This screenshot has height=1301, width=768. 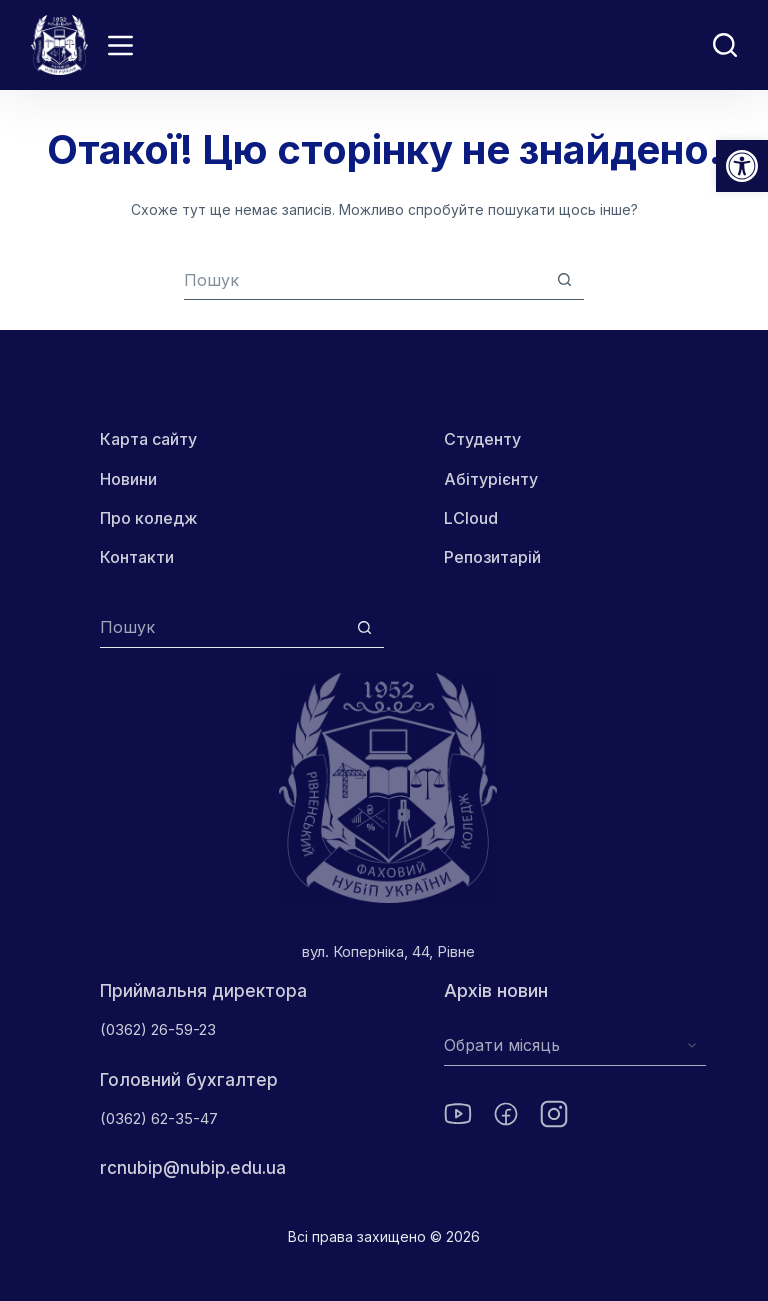 What do you see at coordinates (564, 279) in the screenshot?
I see `[Кнопка пошуку]` at bounding box center [564, 279].